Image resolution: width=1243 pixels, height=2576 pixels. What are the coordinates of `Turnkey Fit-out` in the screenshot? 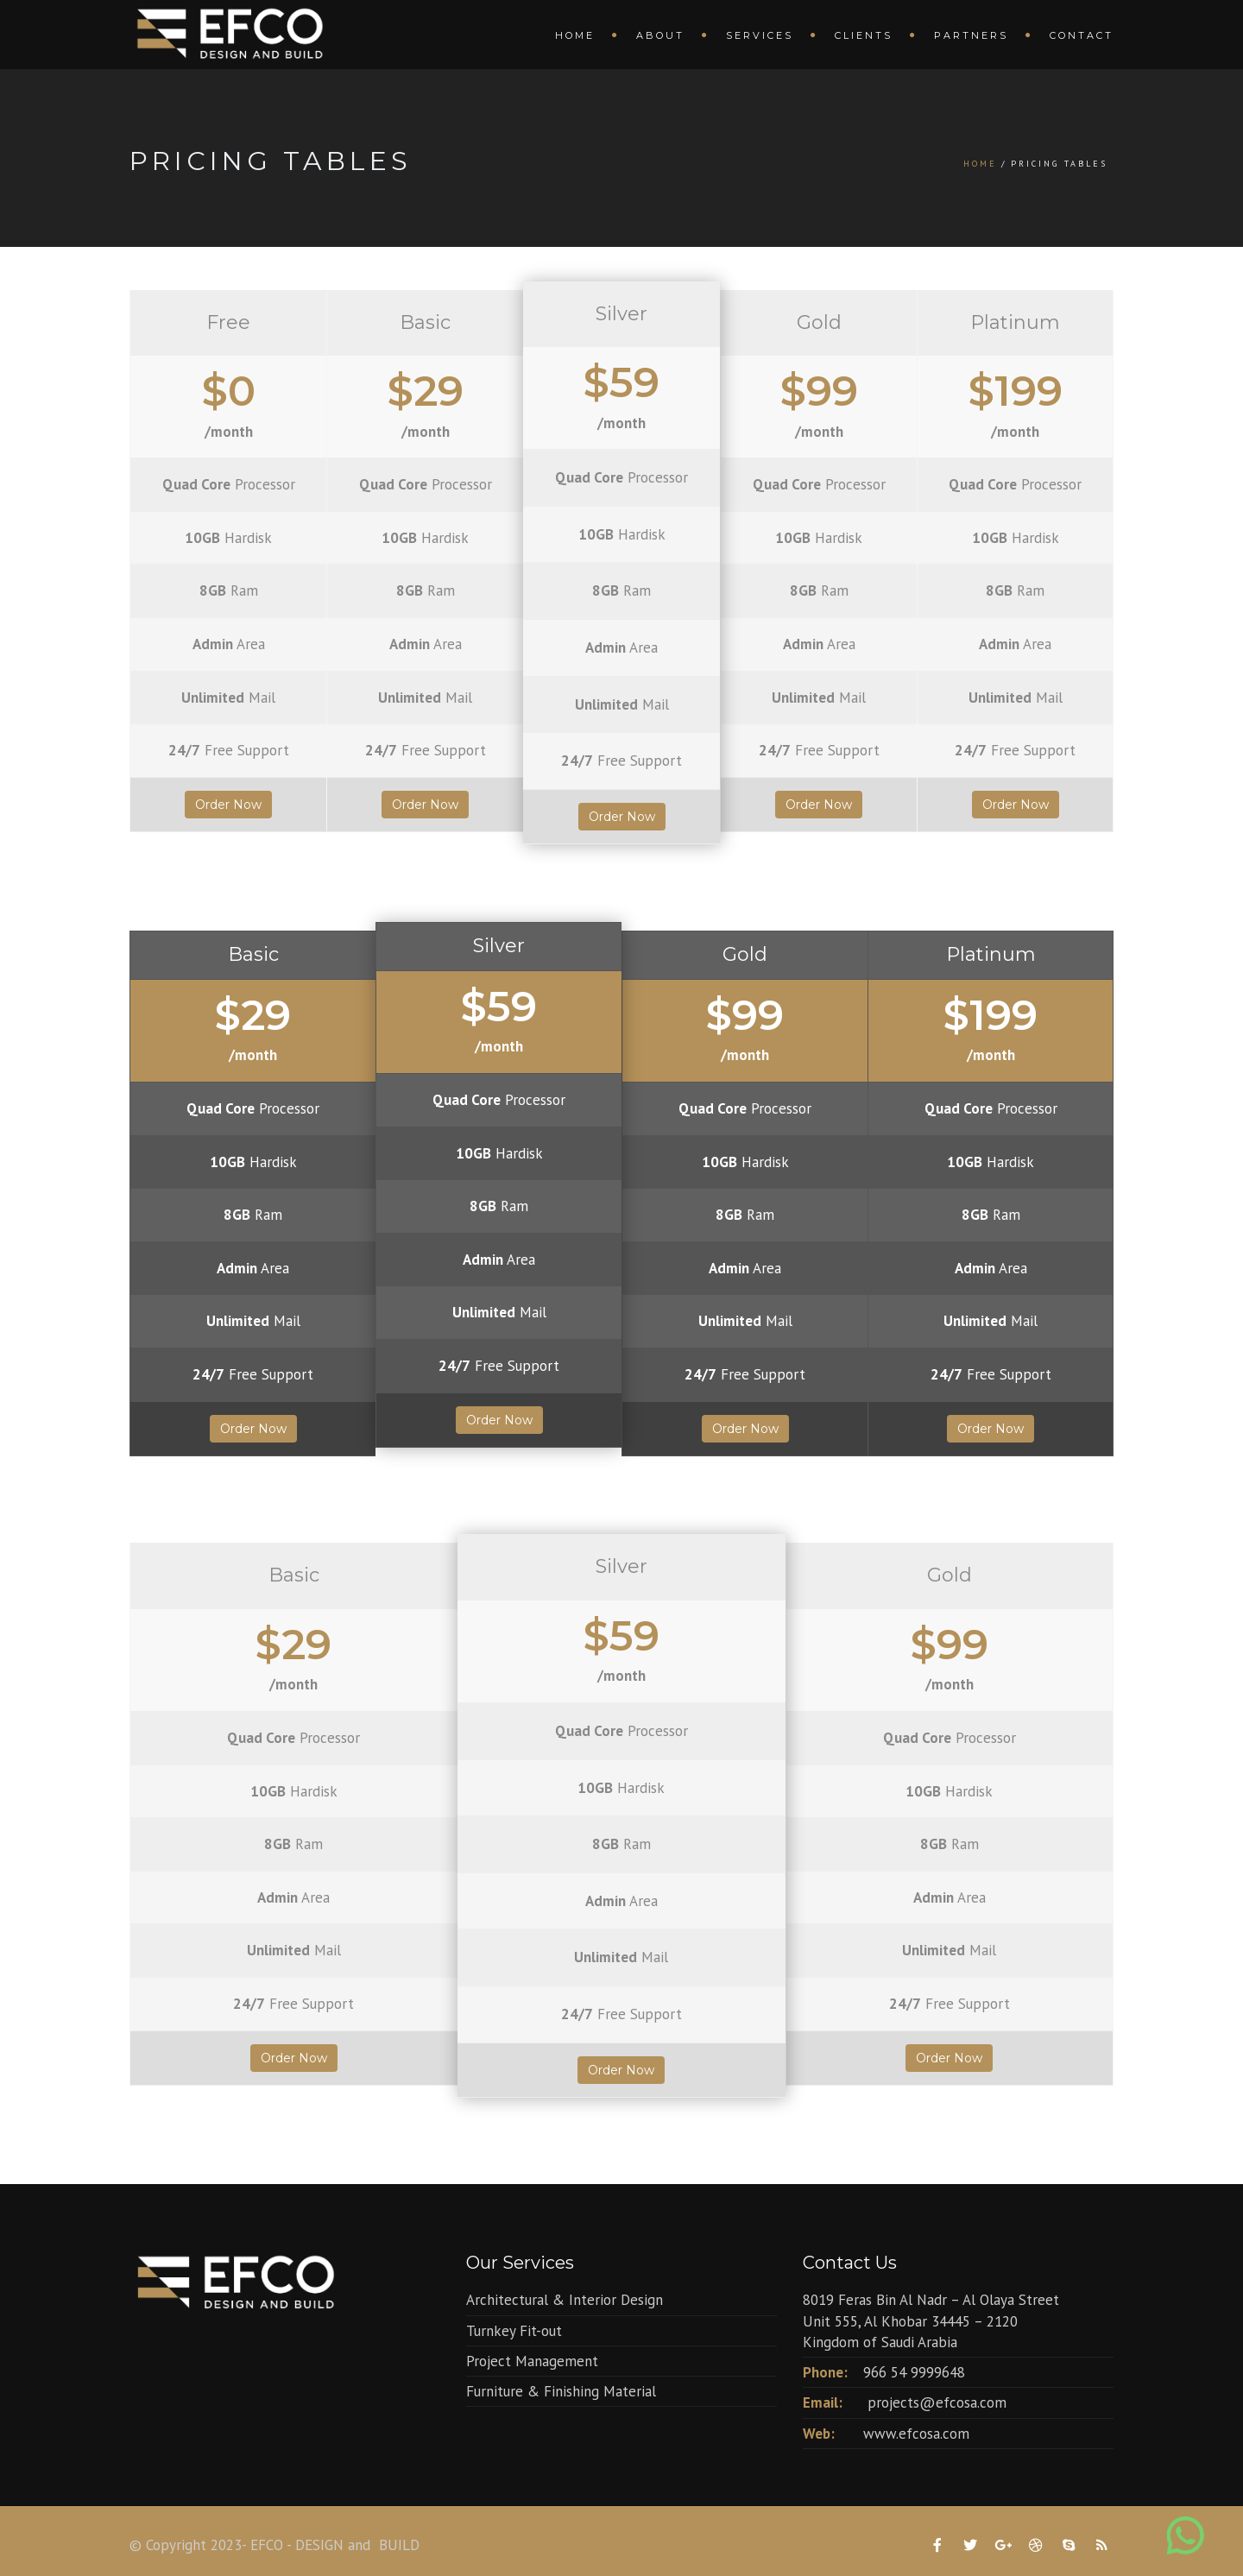 It's located at (514, 2330).